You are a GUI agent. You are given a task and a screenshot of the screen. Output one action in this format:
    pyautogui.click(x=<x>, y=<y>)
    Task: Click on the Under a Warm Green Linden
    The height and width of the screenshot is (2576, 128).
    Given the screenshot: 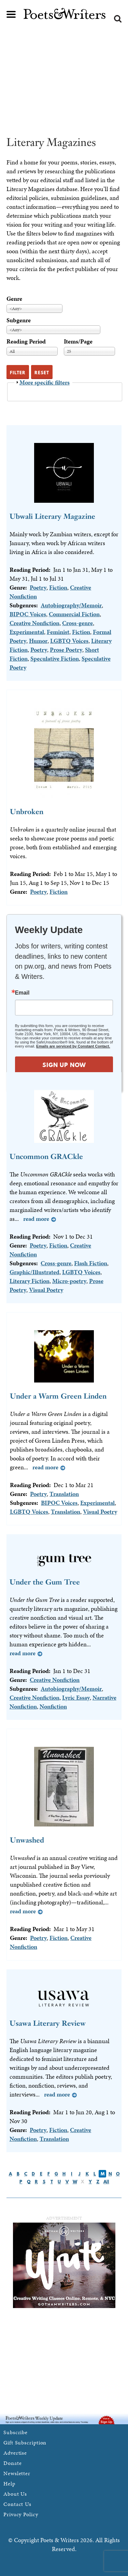 What is the action you would take?
    pyautogui.click(x=58, y=1396)
    